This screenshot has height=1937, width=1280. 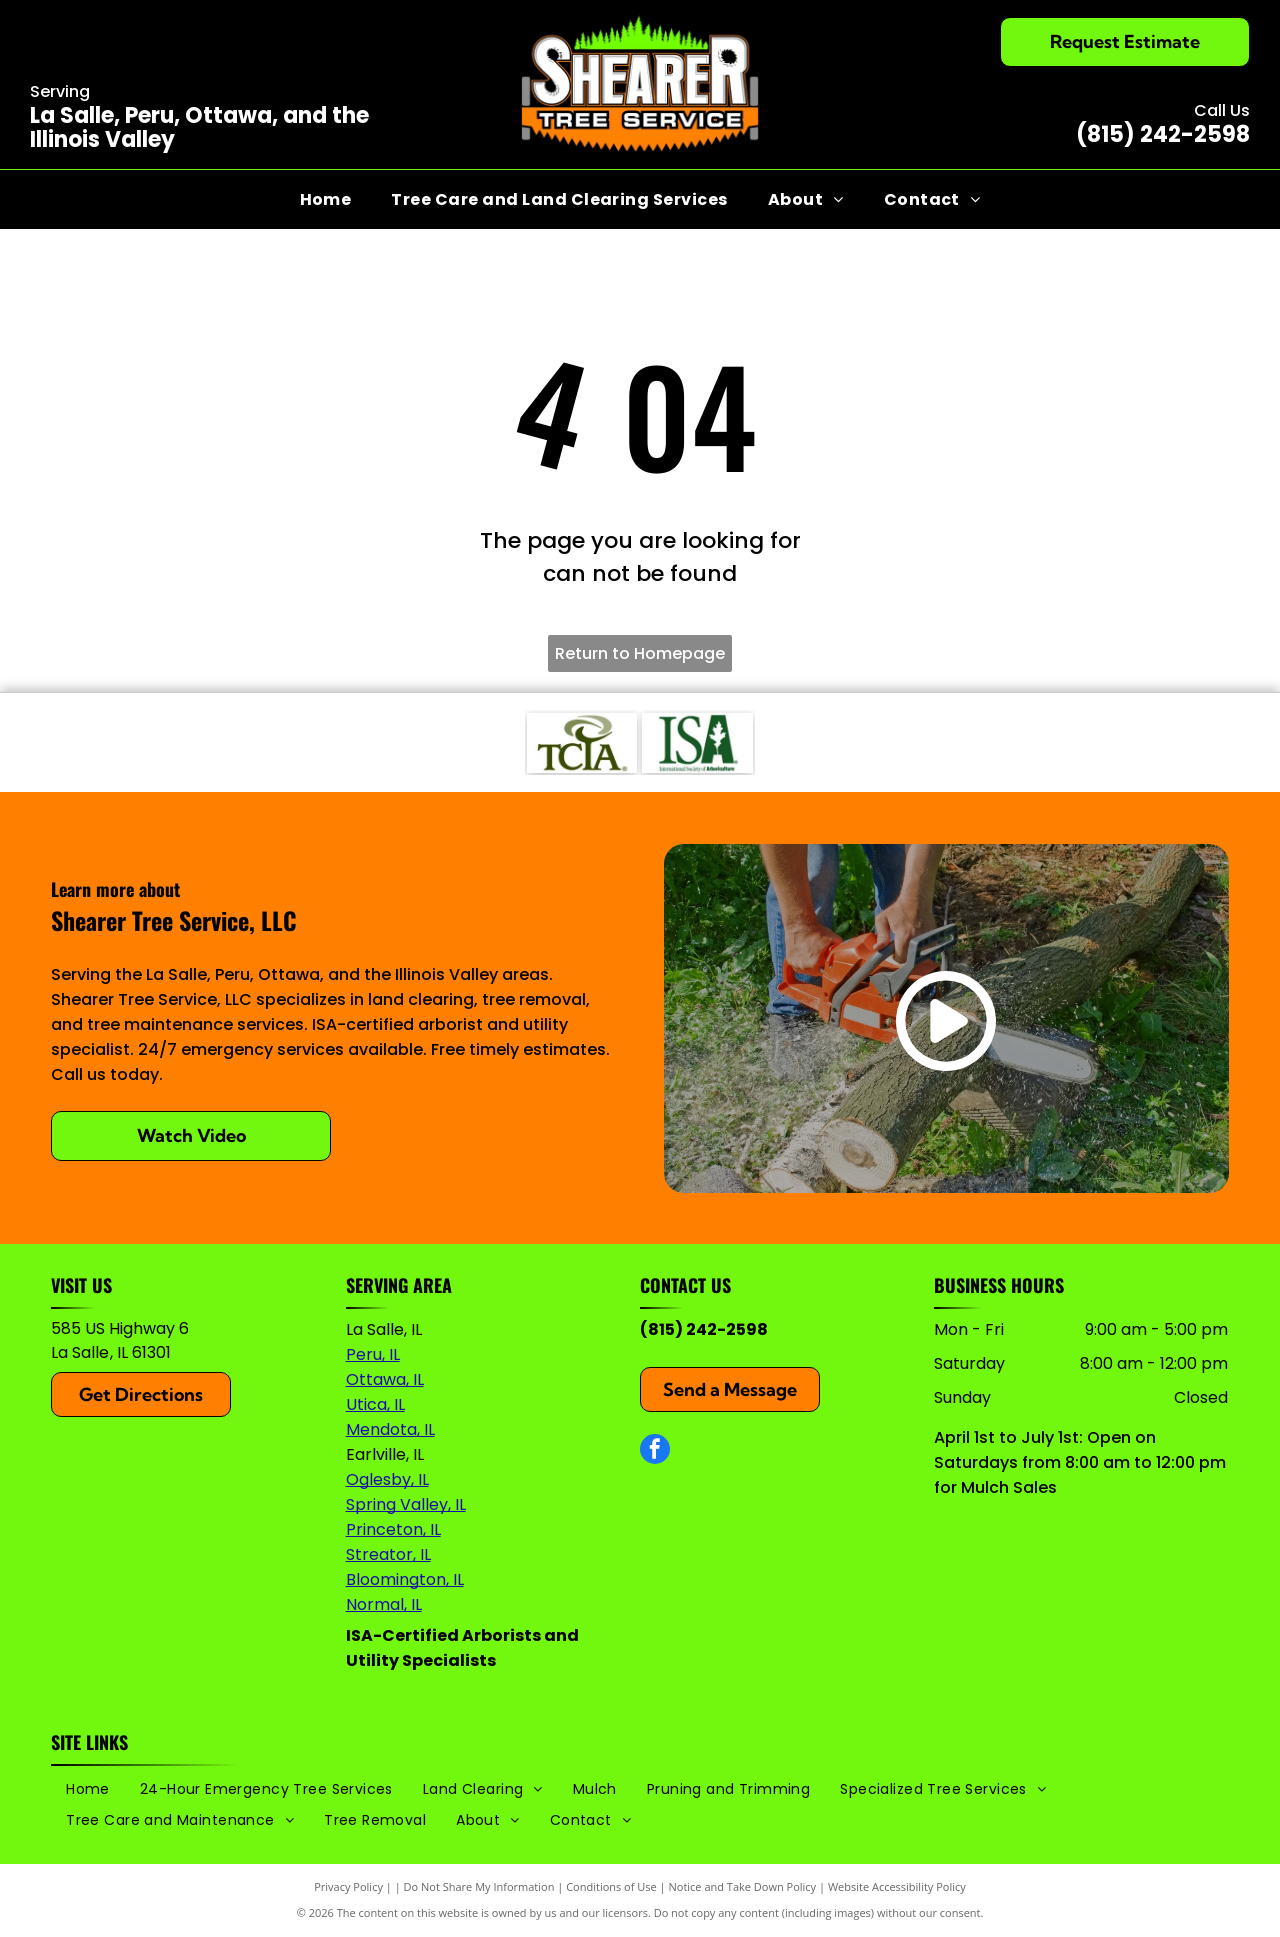 What do you see at coordinates (897, 1886) in the screenshot?
I see `Website Accessibility Policy` at bounding box center [897, 1886].